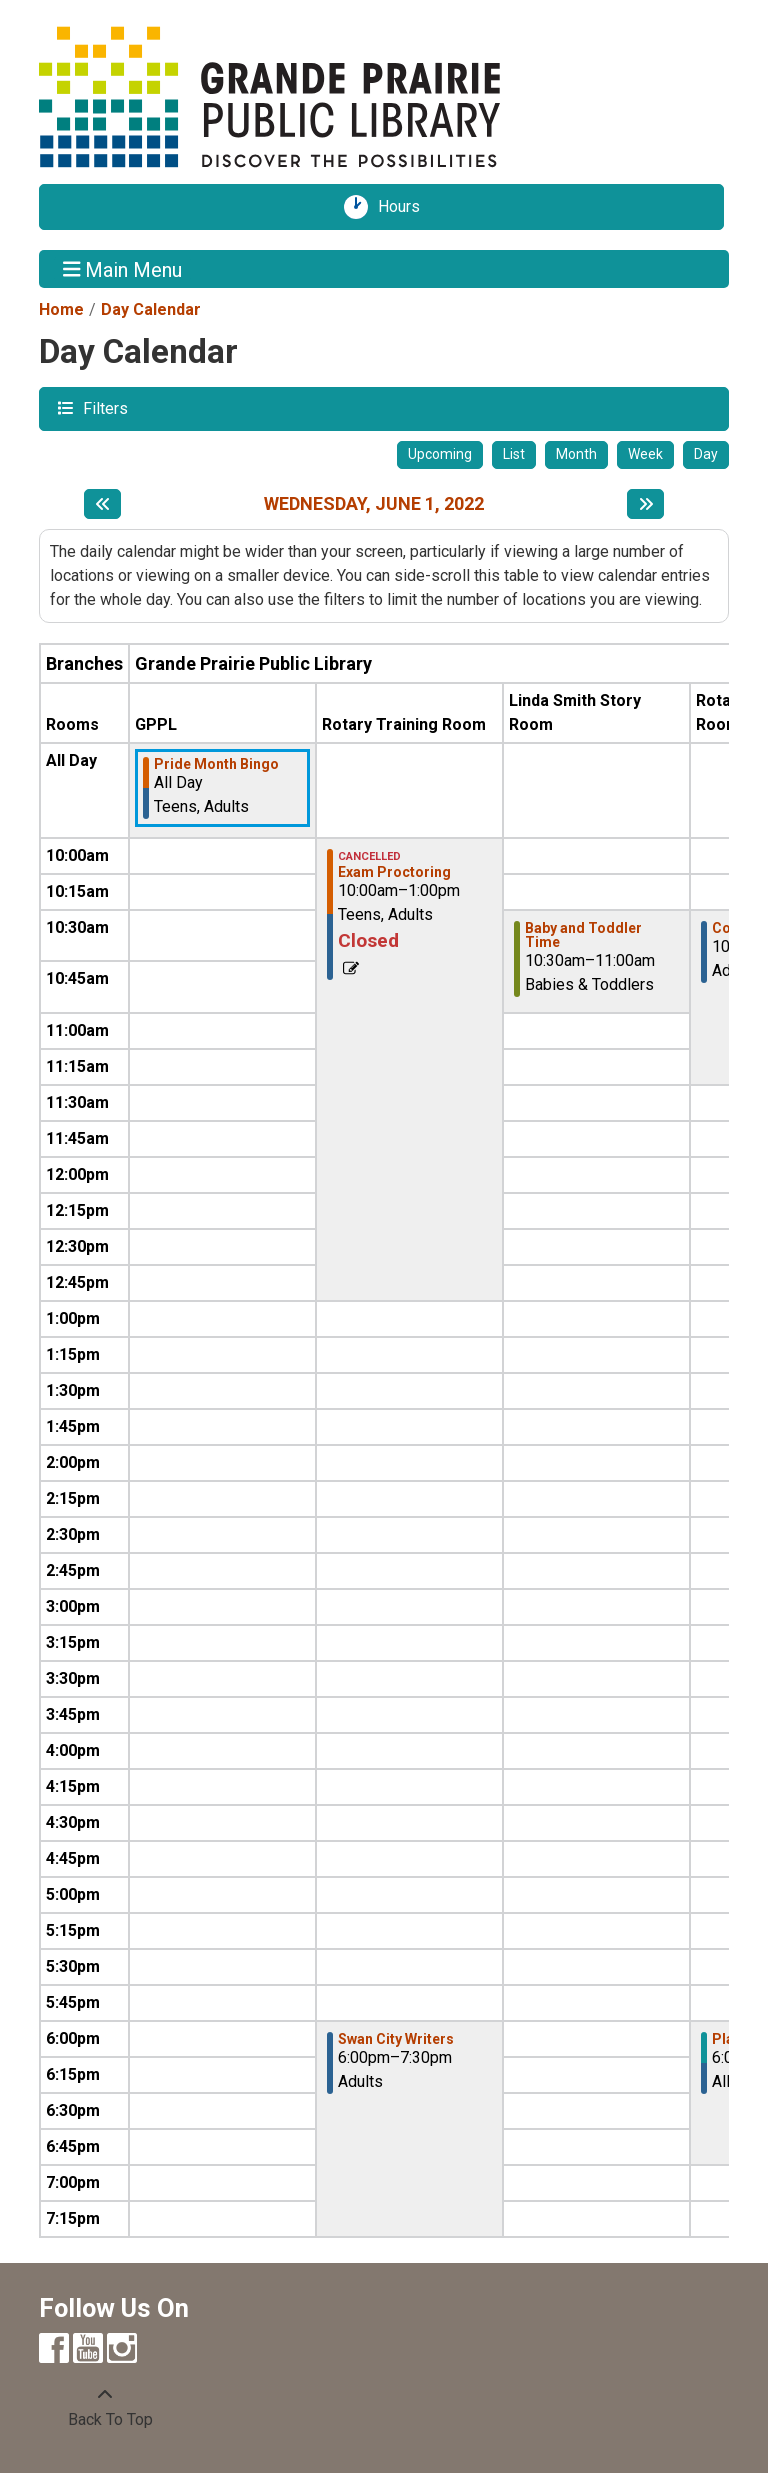  What do you see at coordinates (576, 454) in the screenshot?
I see `Month` at bounding box center [576, 454].